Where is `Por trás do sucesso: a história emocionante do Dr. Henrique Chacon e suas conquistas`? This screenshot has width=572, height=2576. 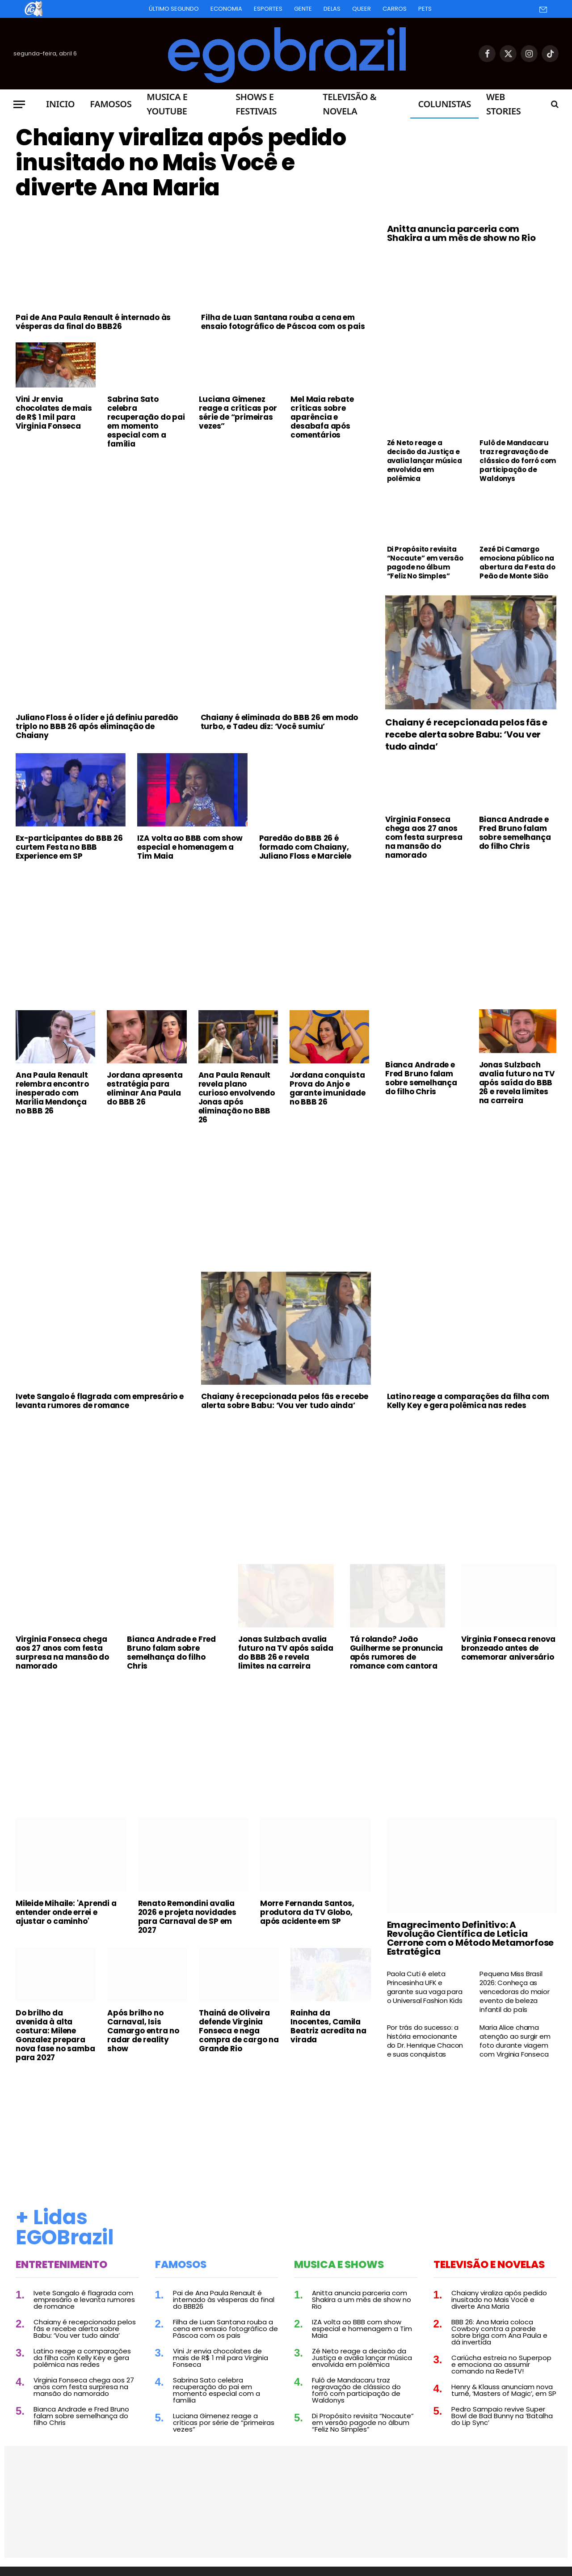 Por trás do sucesso: a história emocionante do Dr. Henrique Chacon e suas conquistas is located at coordinates (425, 2041).